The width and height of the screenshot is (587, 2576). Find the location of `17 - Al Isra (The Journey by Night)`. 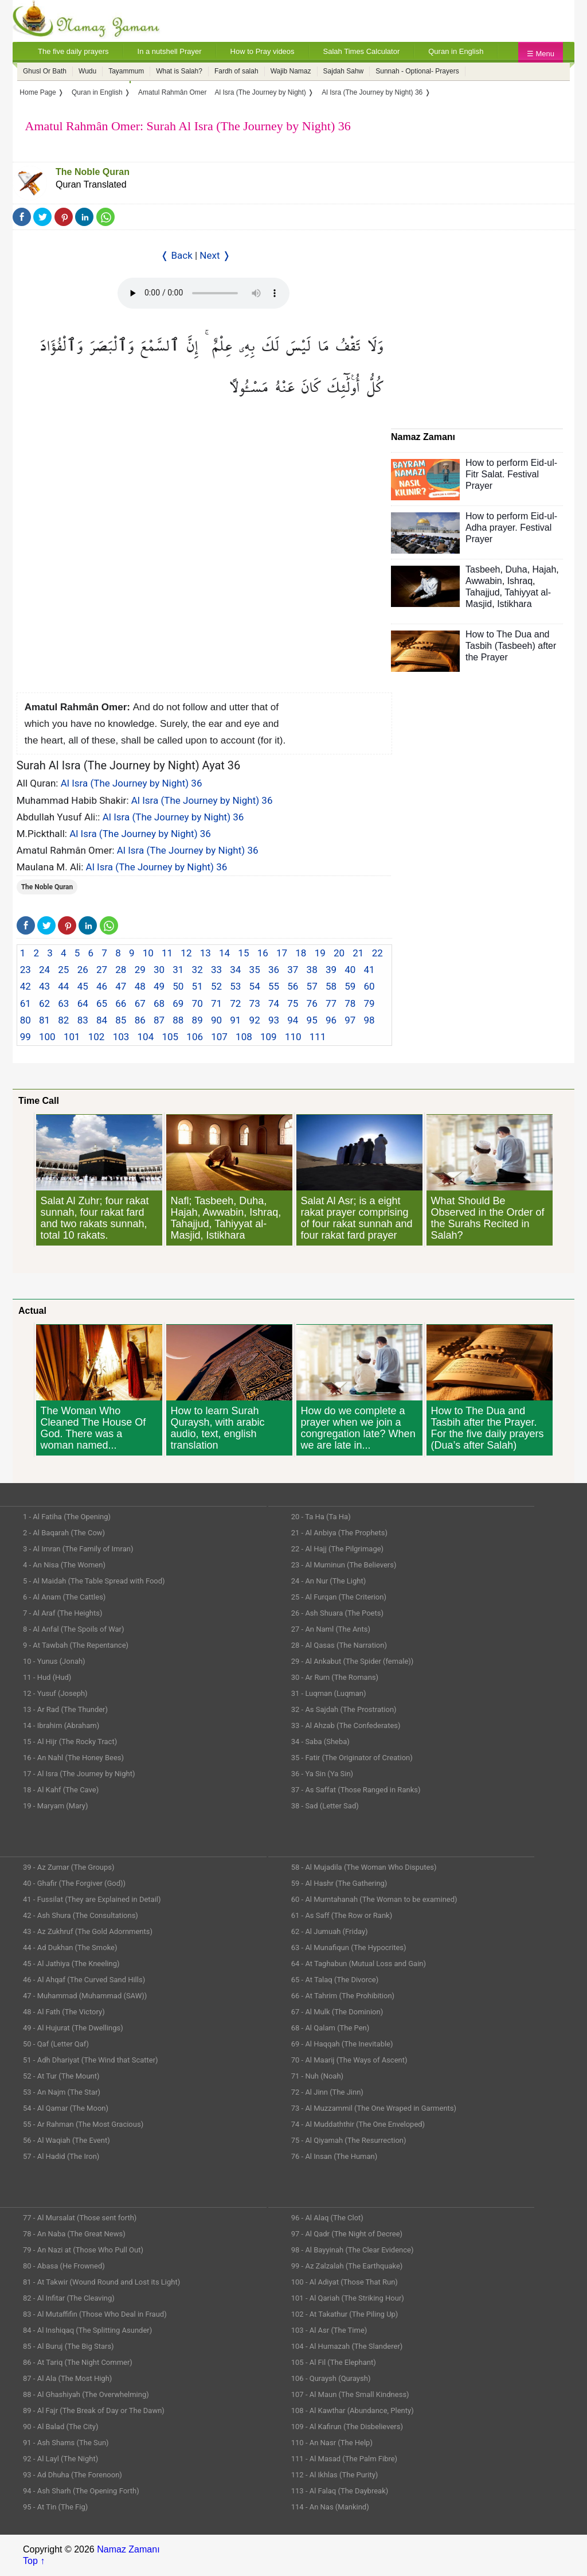

17 - Al Isra (The Journey by Night) is located at coordinates (79, 1773).